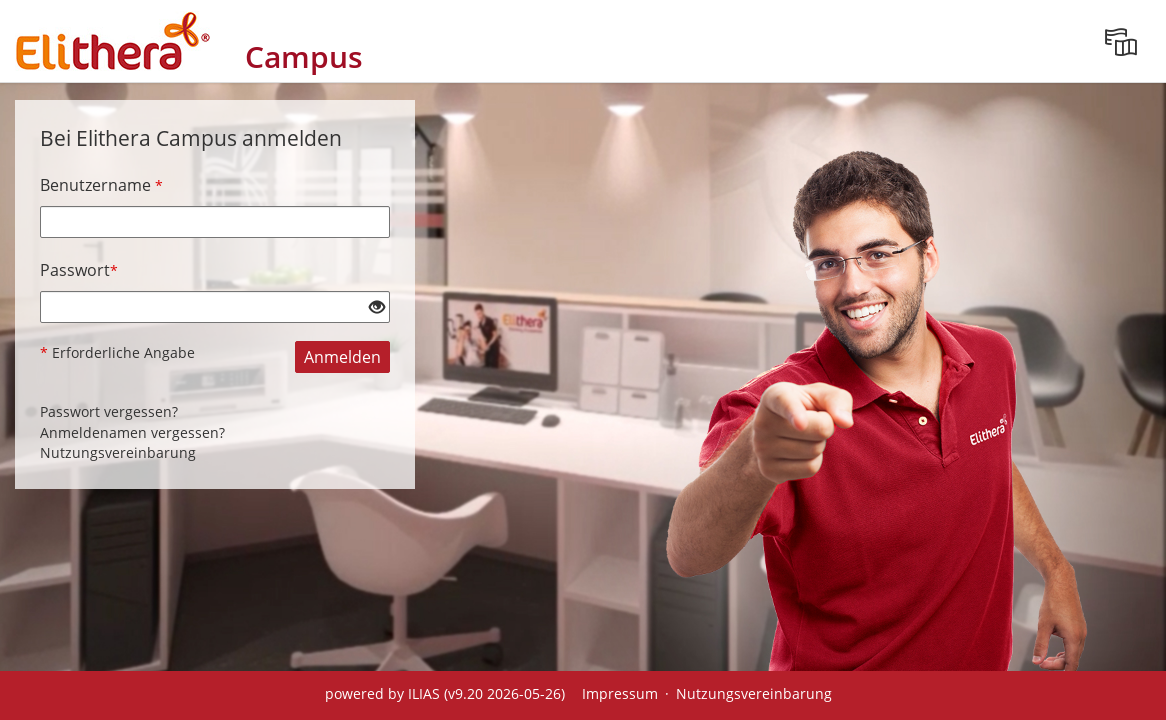  What do you see at coordinates (101, 185) in the screenshot?
I see `Benutzername` at bounding box center [101, 185].